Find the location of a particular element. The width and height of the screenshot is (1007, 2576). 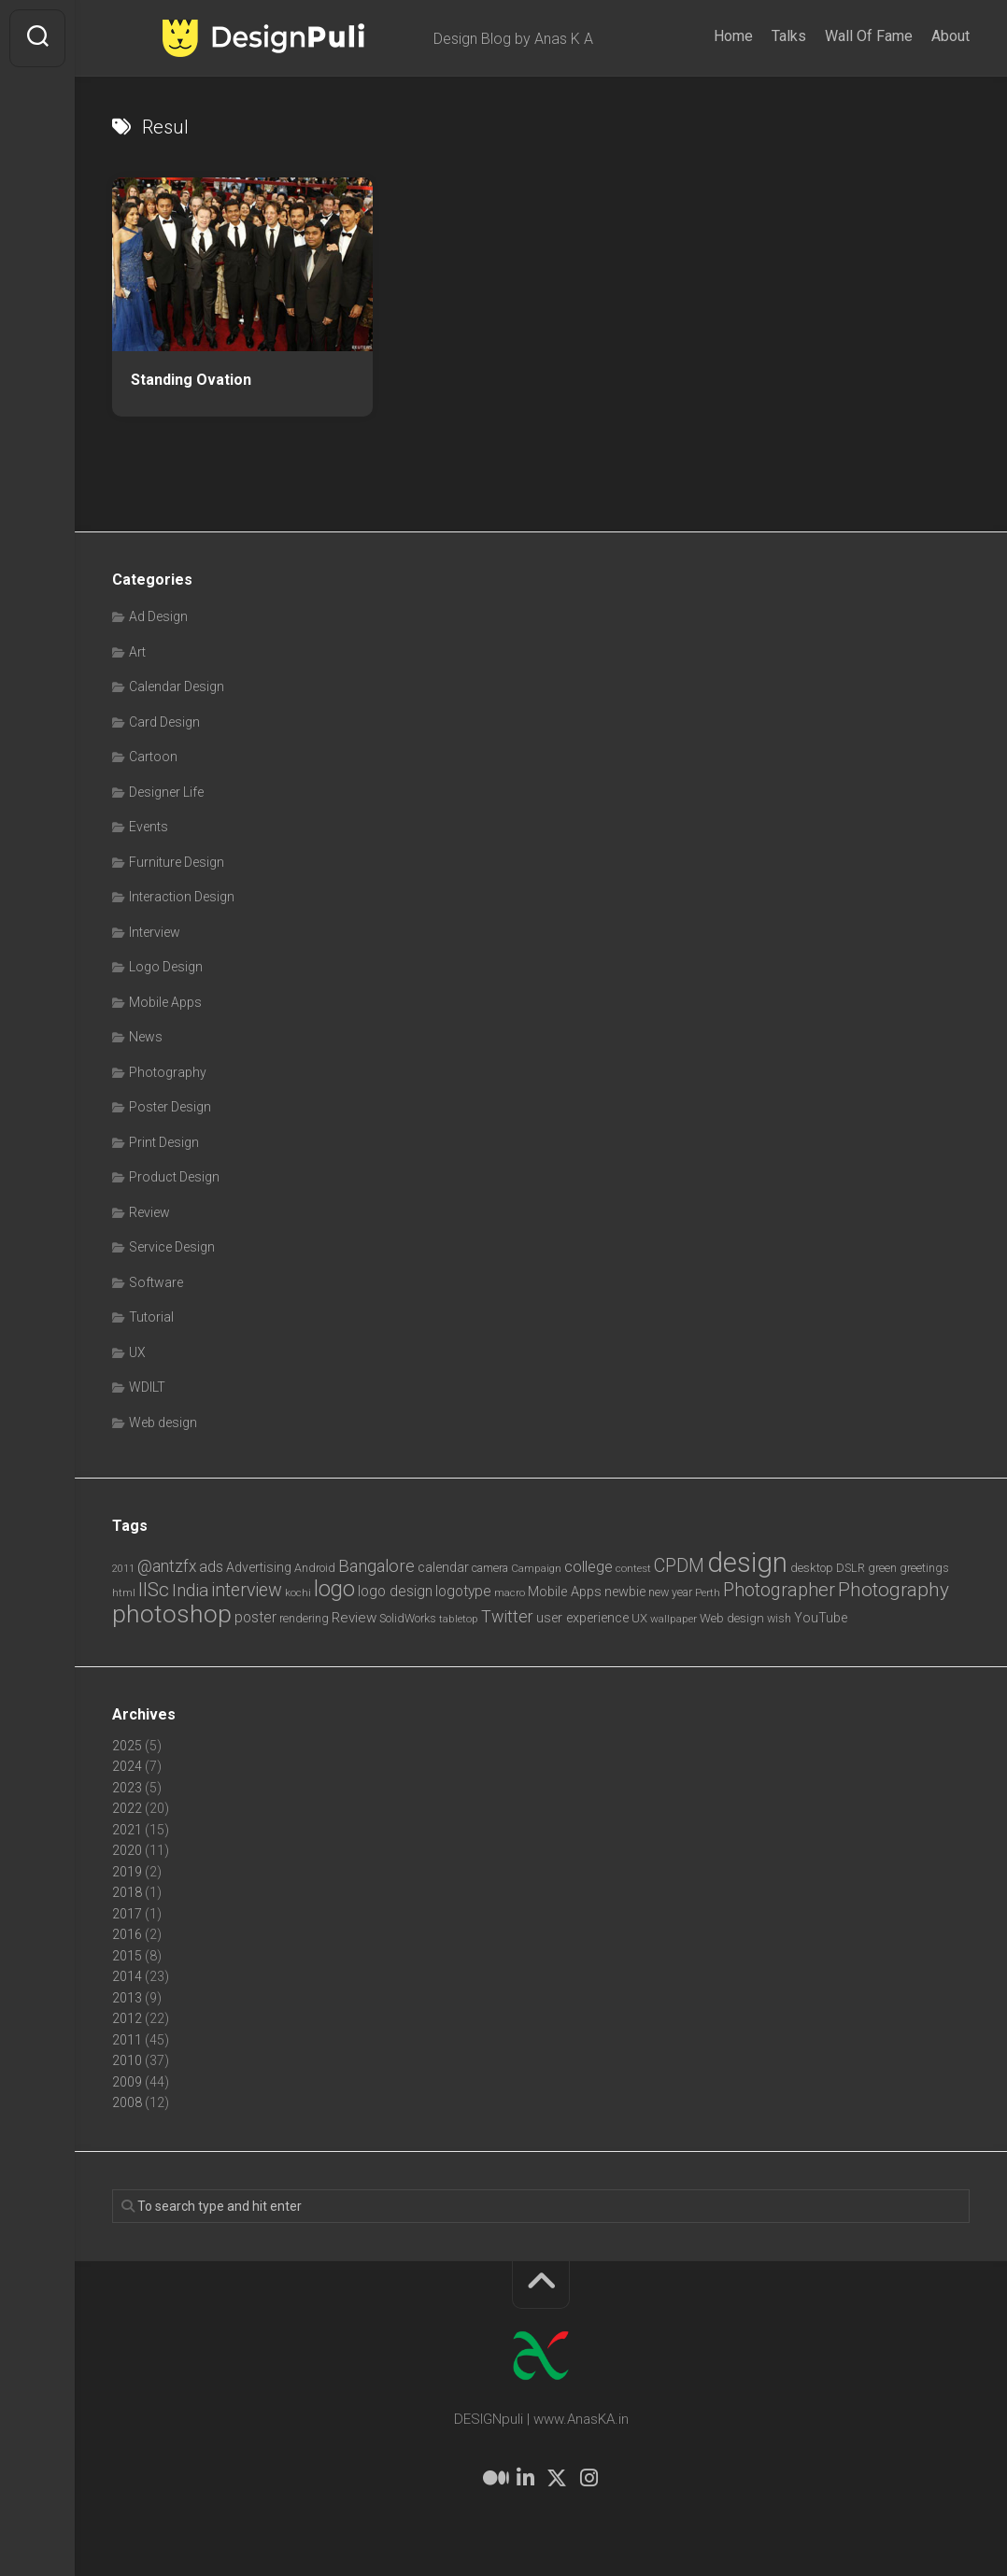

Advertising [Advertising (9 items)] is located at coordinates (258, 1567).